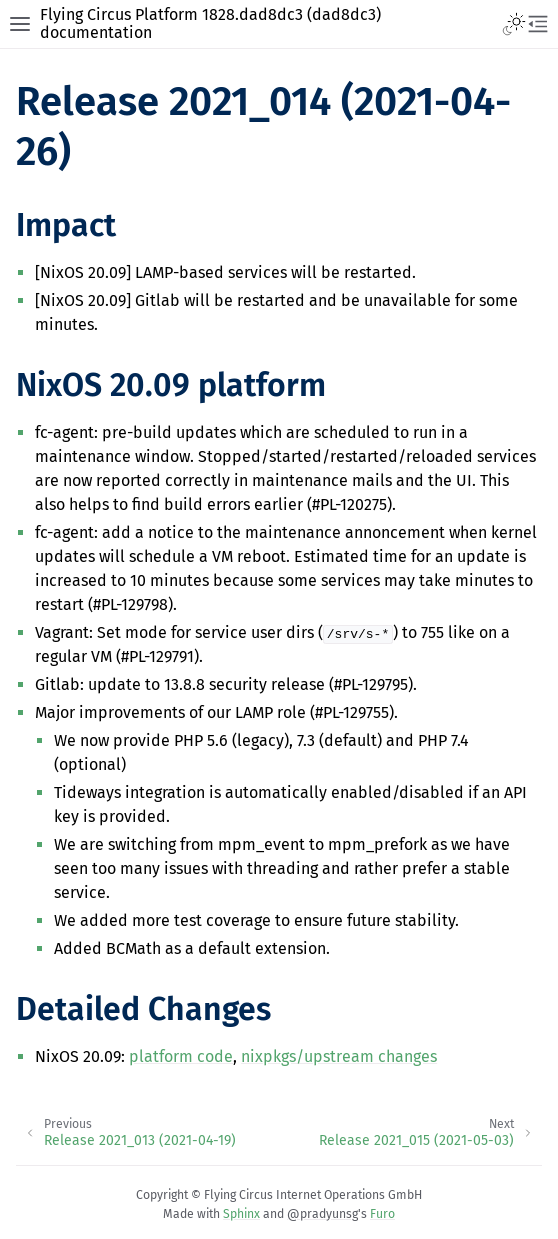  What do you see at coordinates (322, 1214) in the screenshot?
I see `@pradyunsg` at bounding box center [322, 1214].